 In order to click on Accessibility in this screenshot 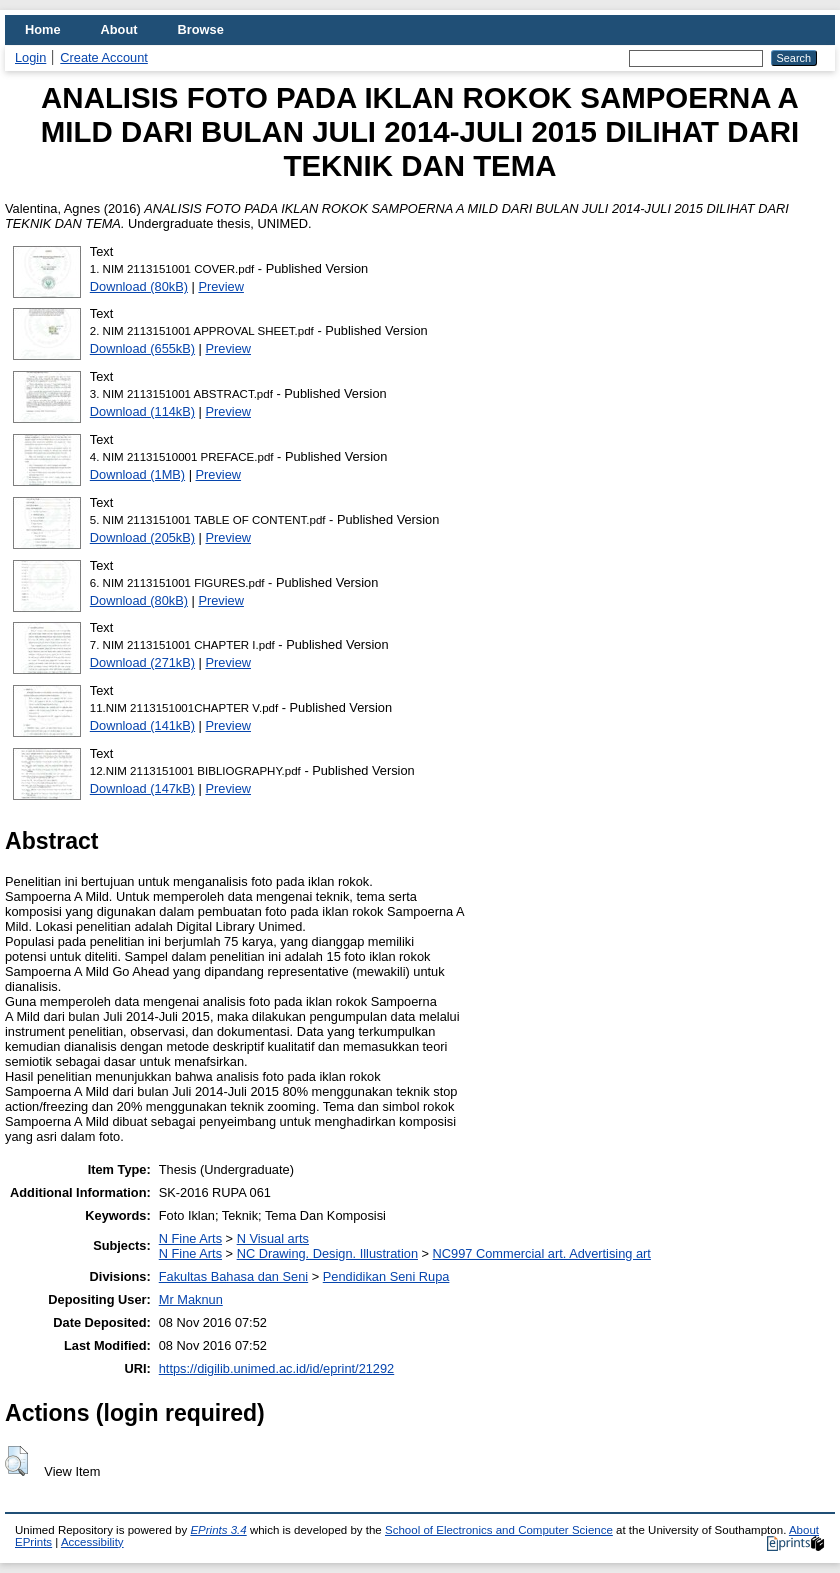, I will do `click(92, 1542)`.